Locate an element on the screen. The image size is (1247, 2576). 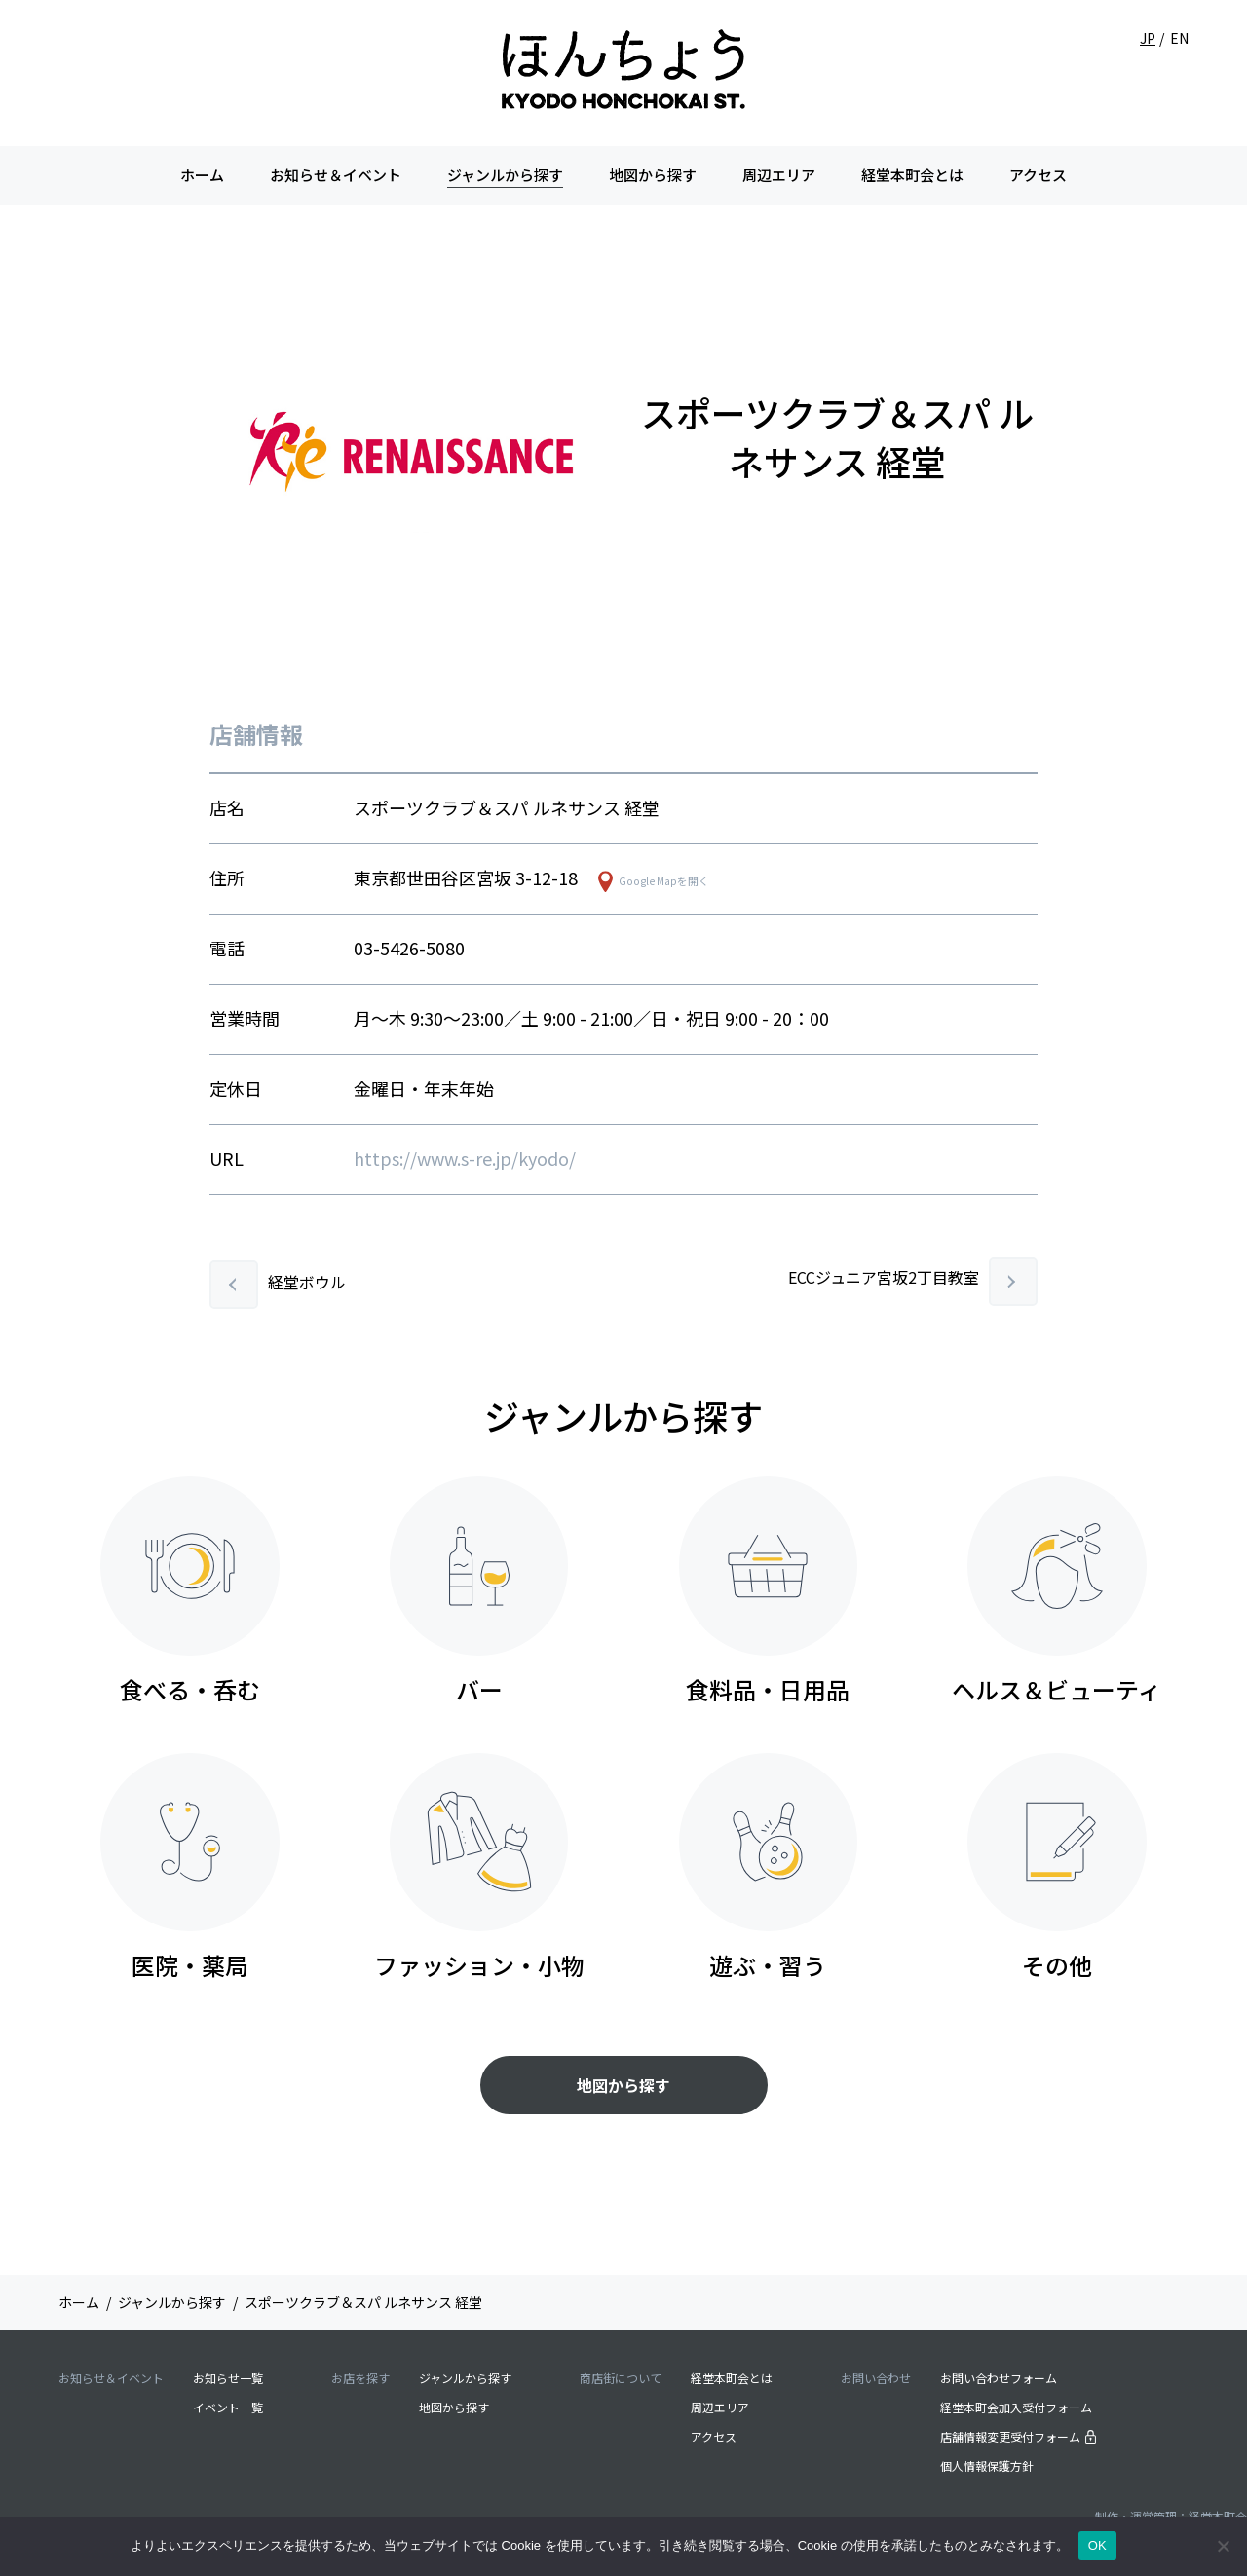
お問い合わせフォーム is located at coordinates (998, 2378).